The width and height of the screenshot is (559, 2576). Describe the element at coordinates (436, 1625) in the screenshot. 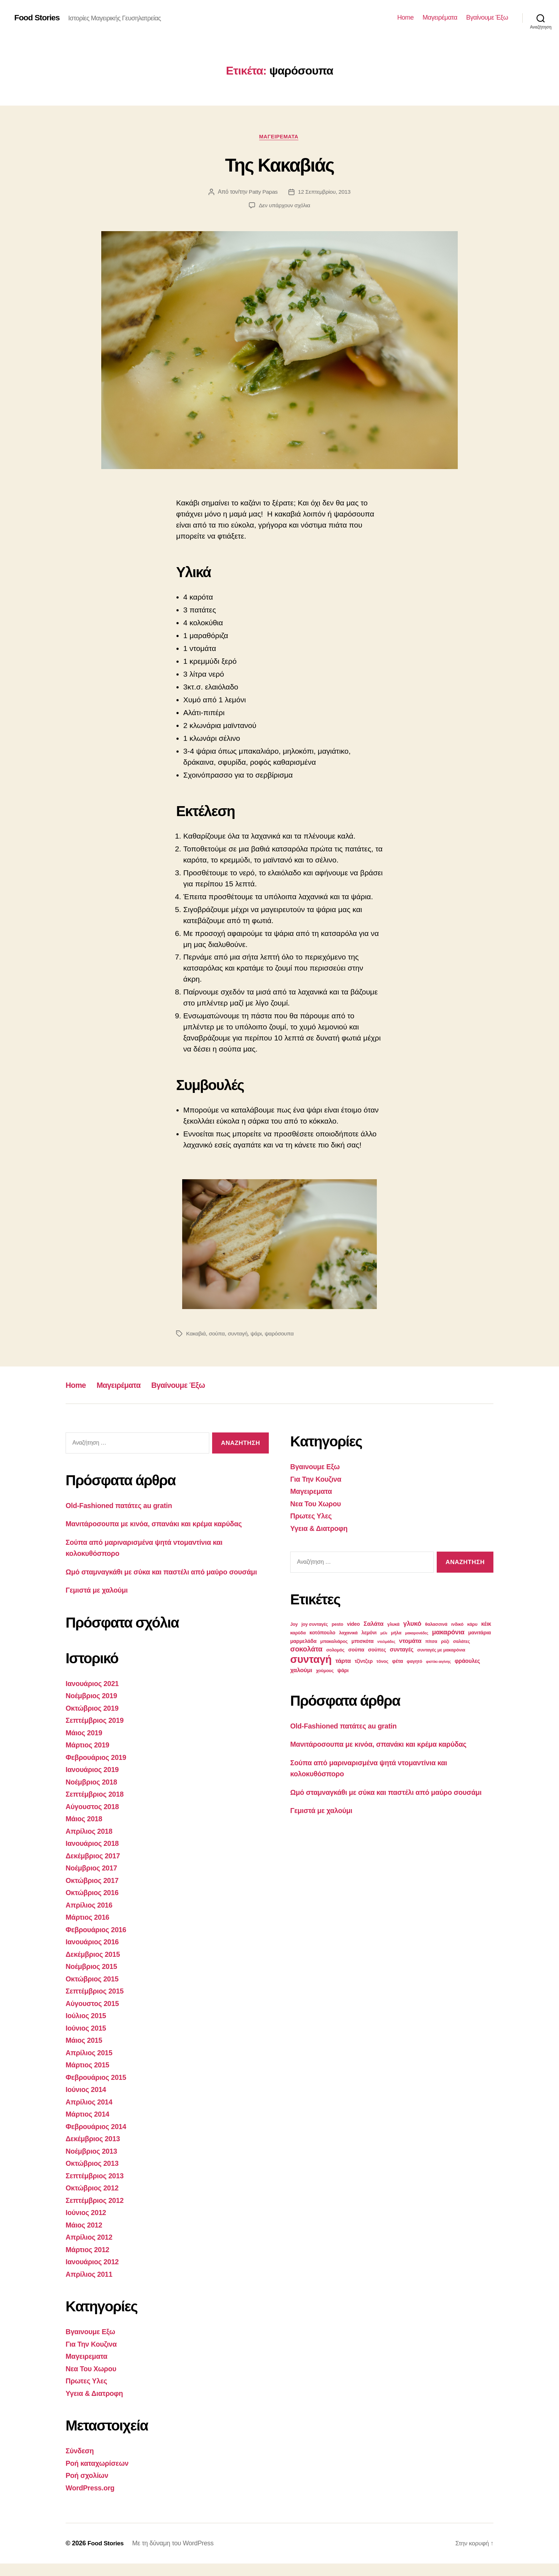

I see `θαλασσινά [θαλασσινά (3 στοιχεία)]` at that location.